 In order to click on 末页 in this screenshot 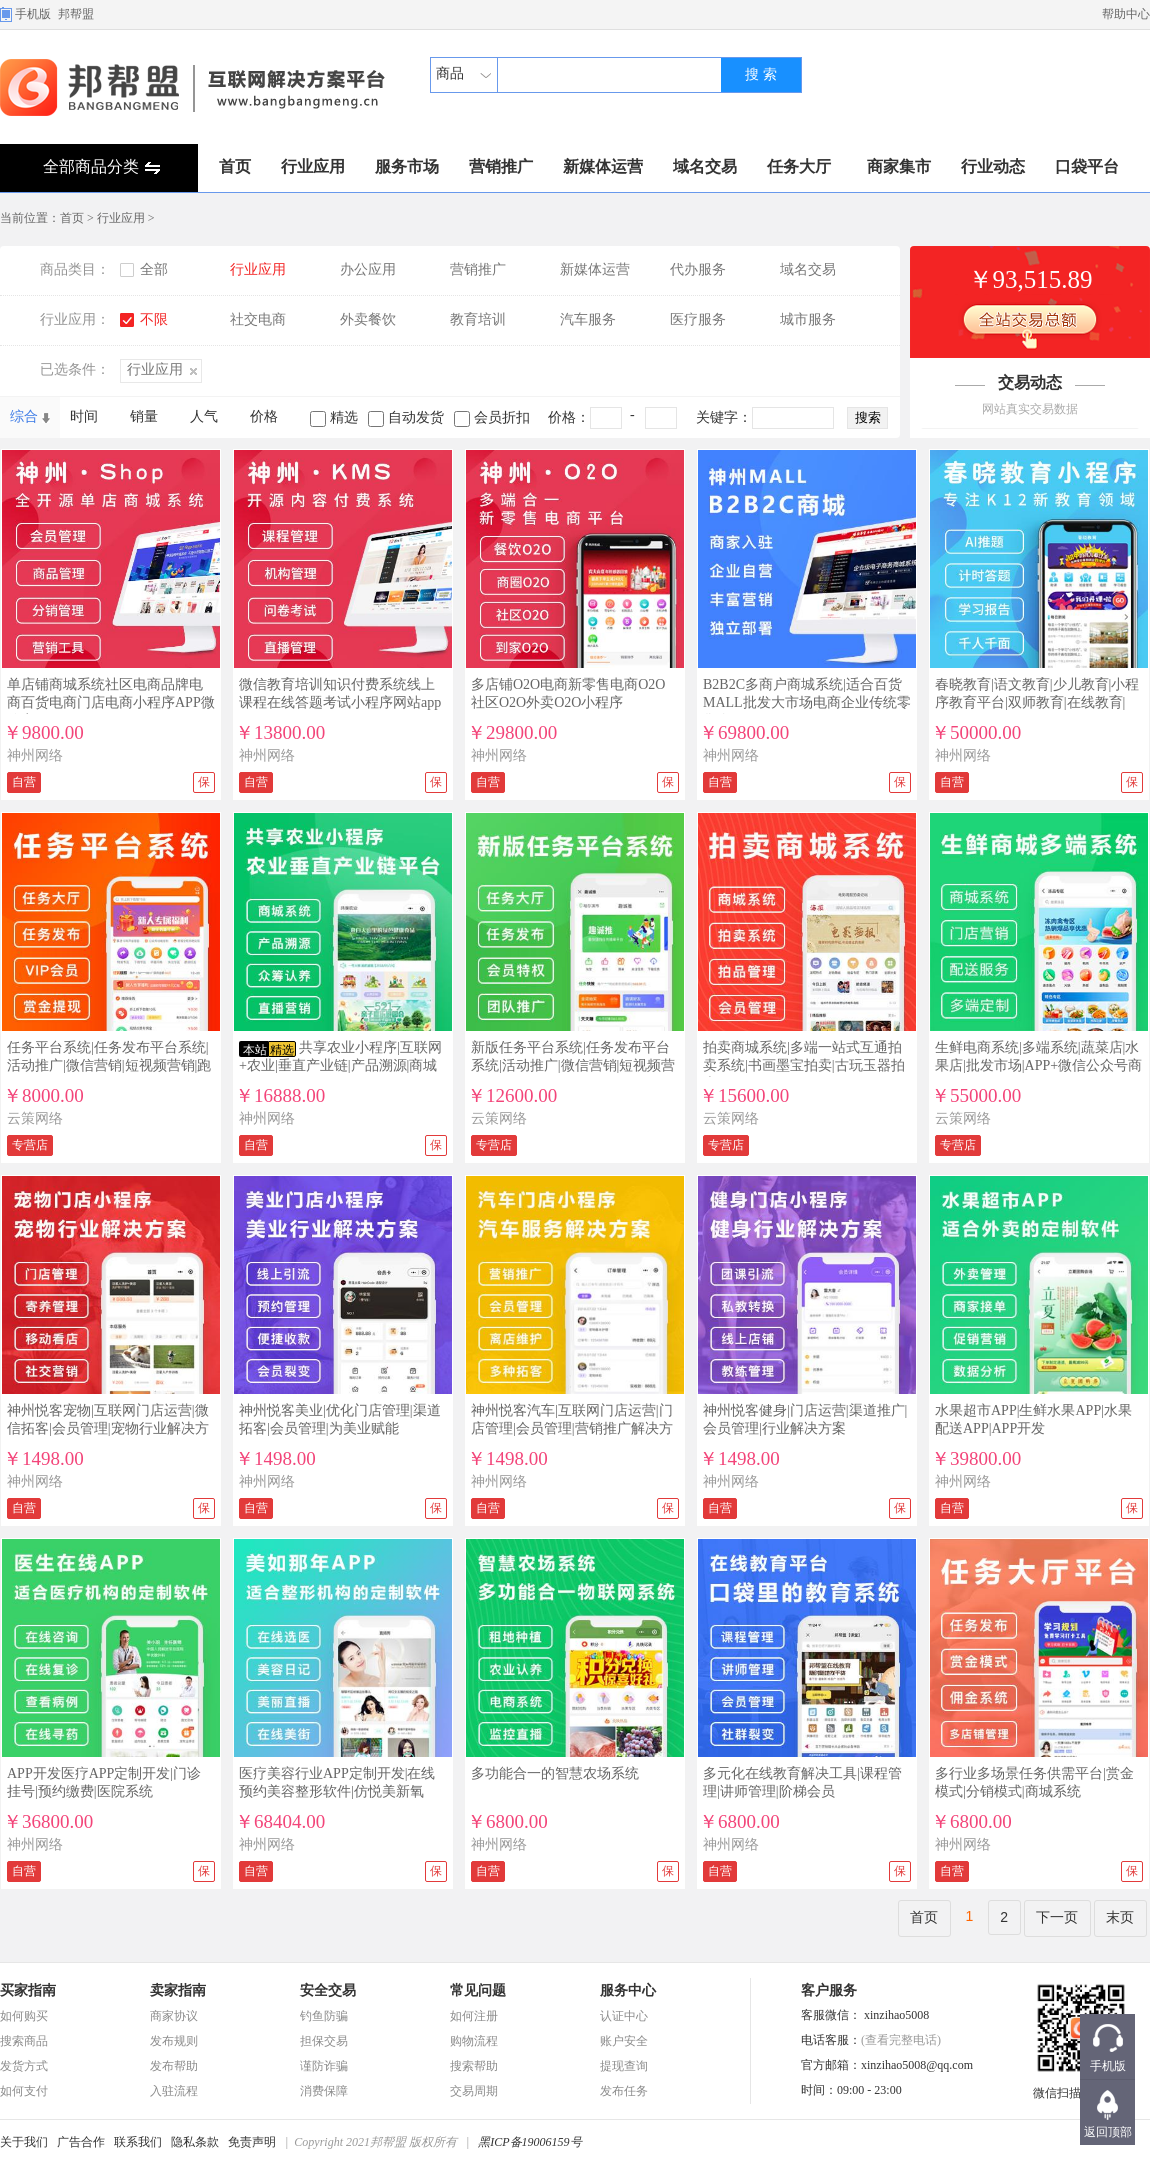, I will do `click(1120, 1917)`.